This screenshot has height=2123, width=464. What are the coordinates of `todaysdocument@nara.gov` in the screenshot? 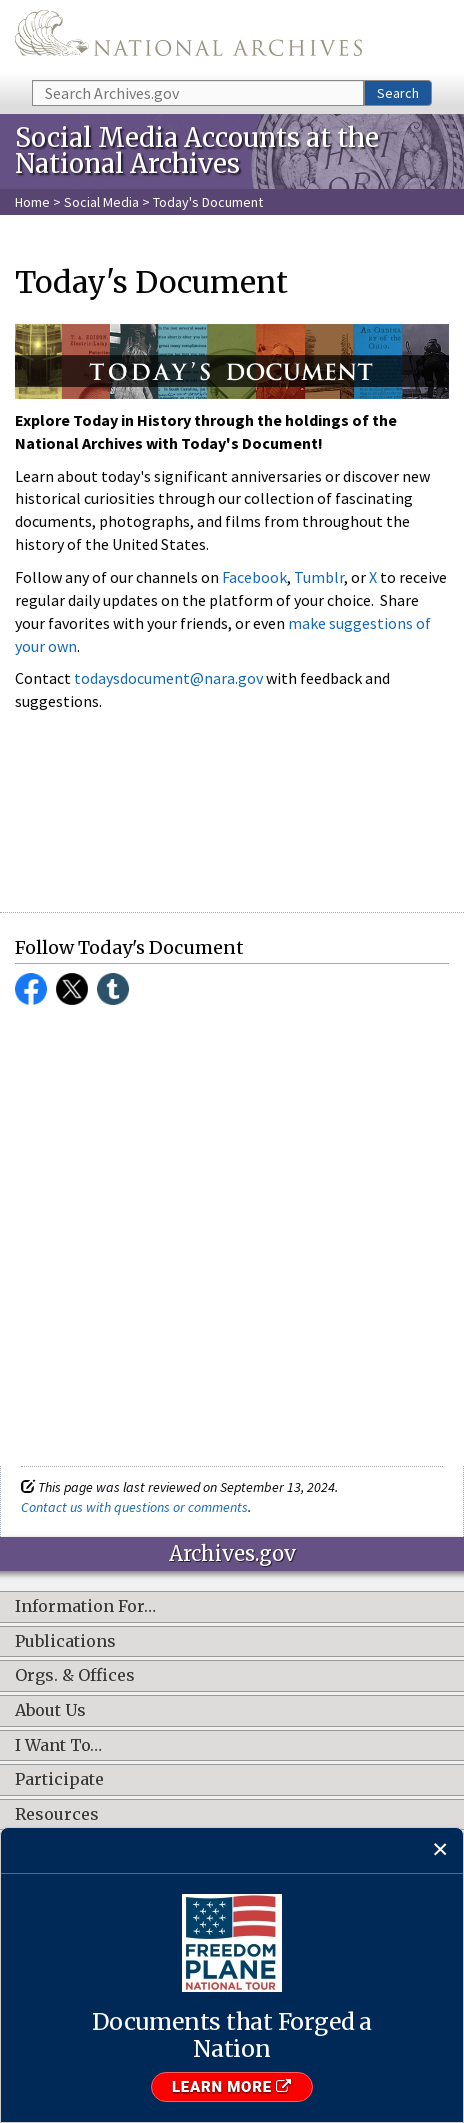 It's located at (168, 678).